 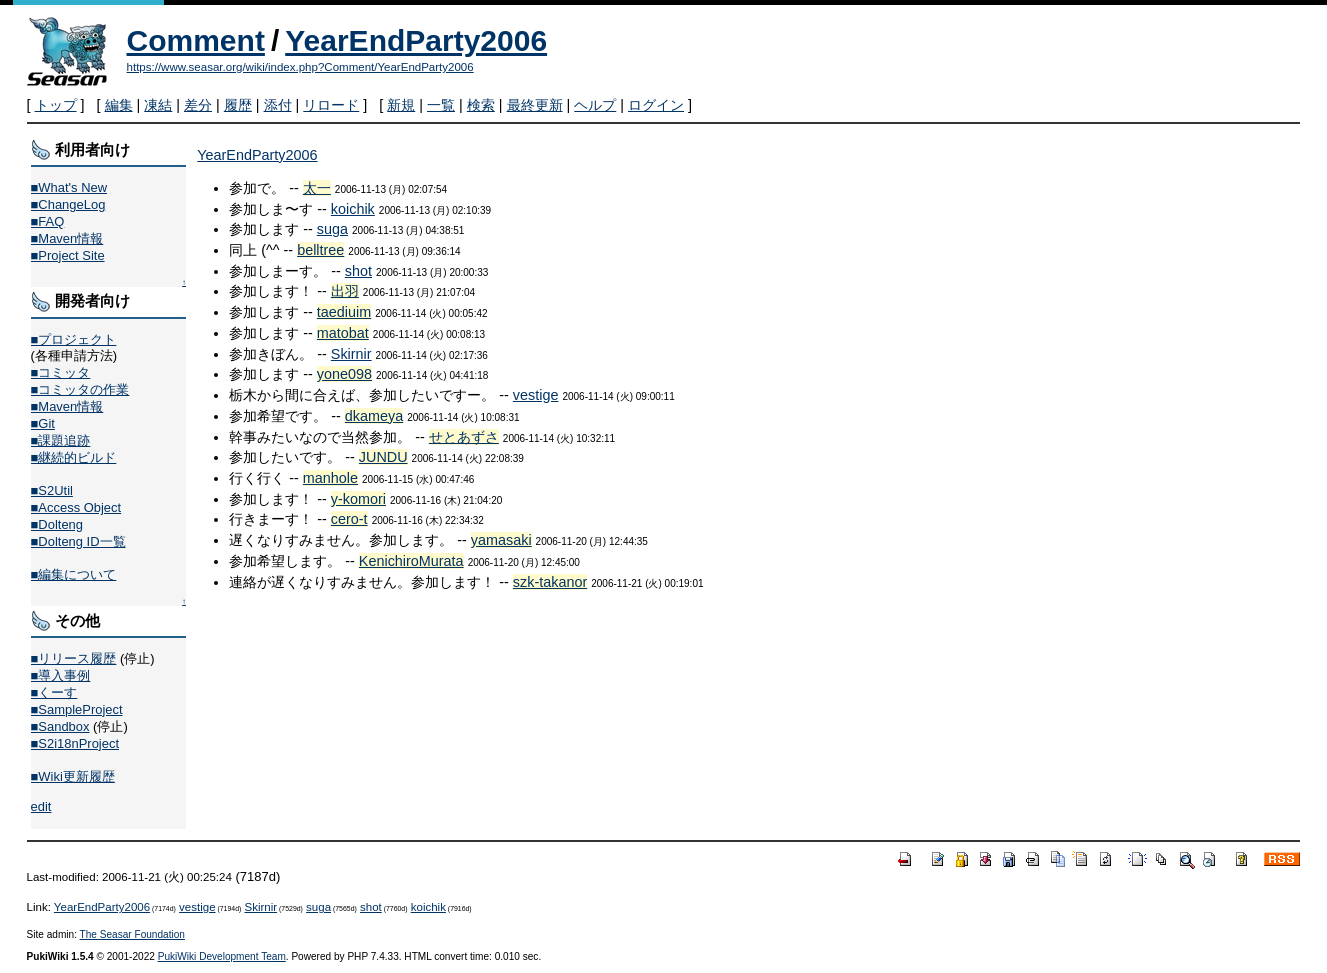 I want to click on 最終更新, so click(x=535, y=105).